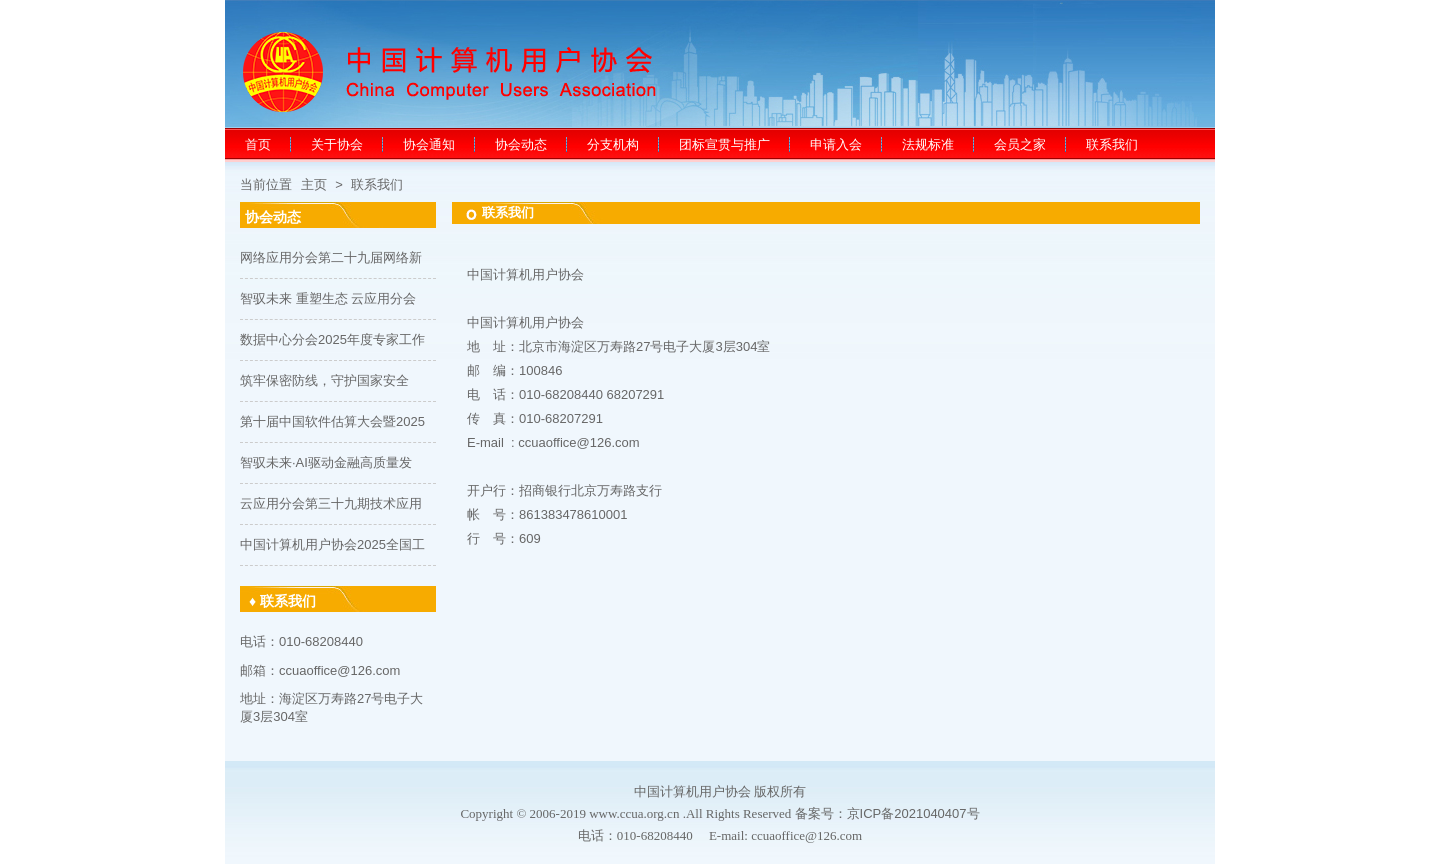 Image resolution: width=1440 pixels, height=864 pixels. I want to click on 首页, so click(258, 144).